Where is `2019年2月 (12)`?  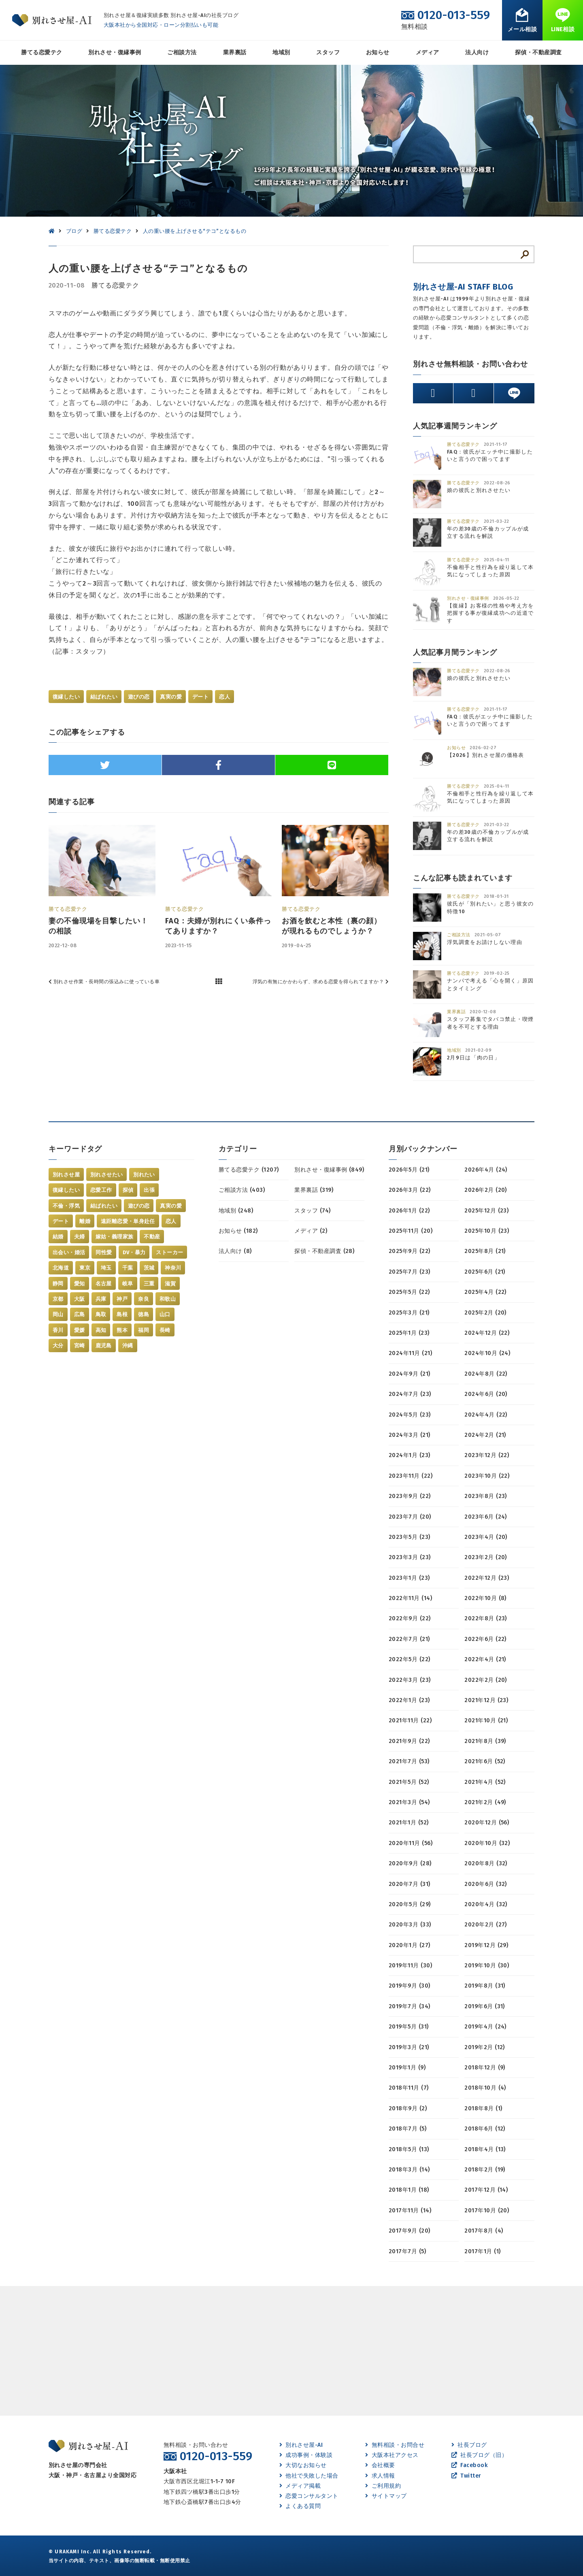
2019年2月 (12) is located at coordinates (484, 2047).